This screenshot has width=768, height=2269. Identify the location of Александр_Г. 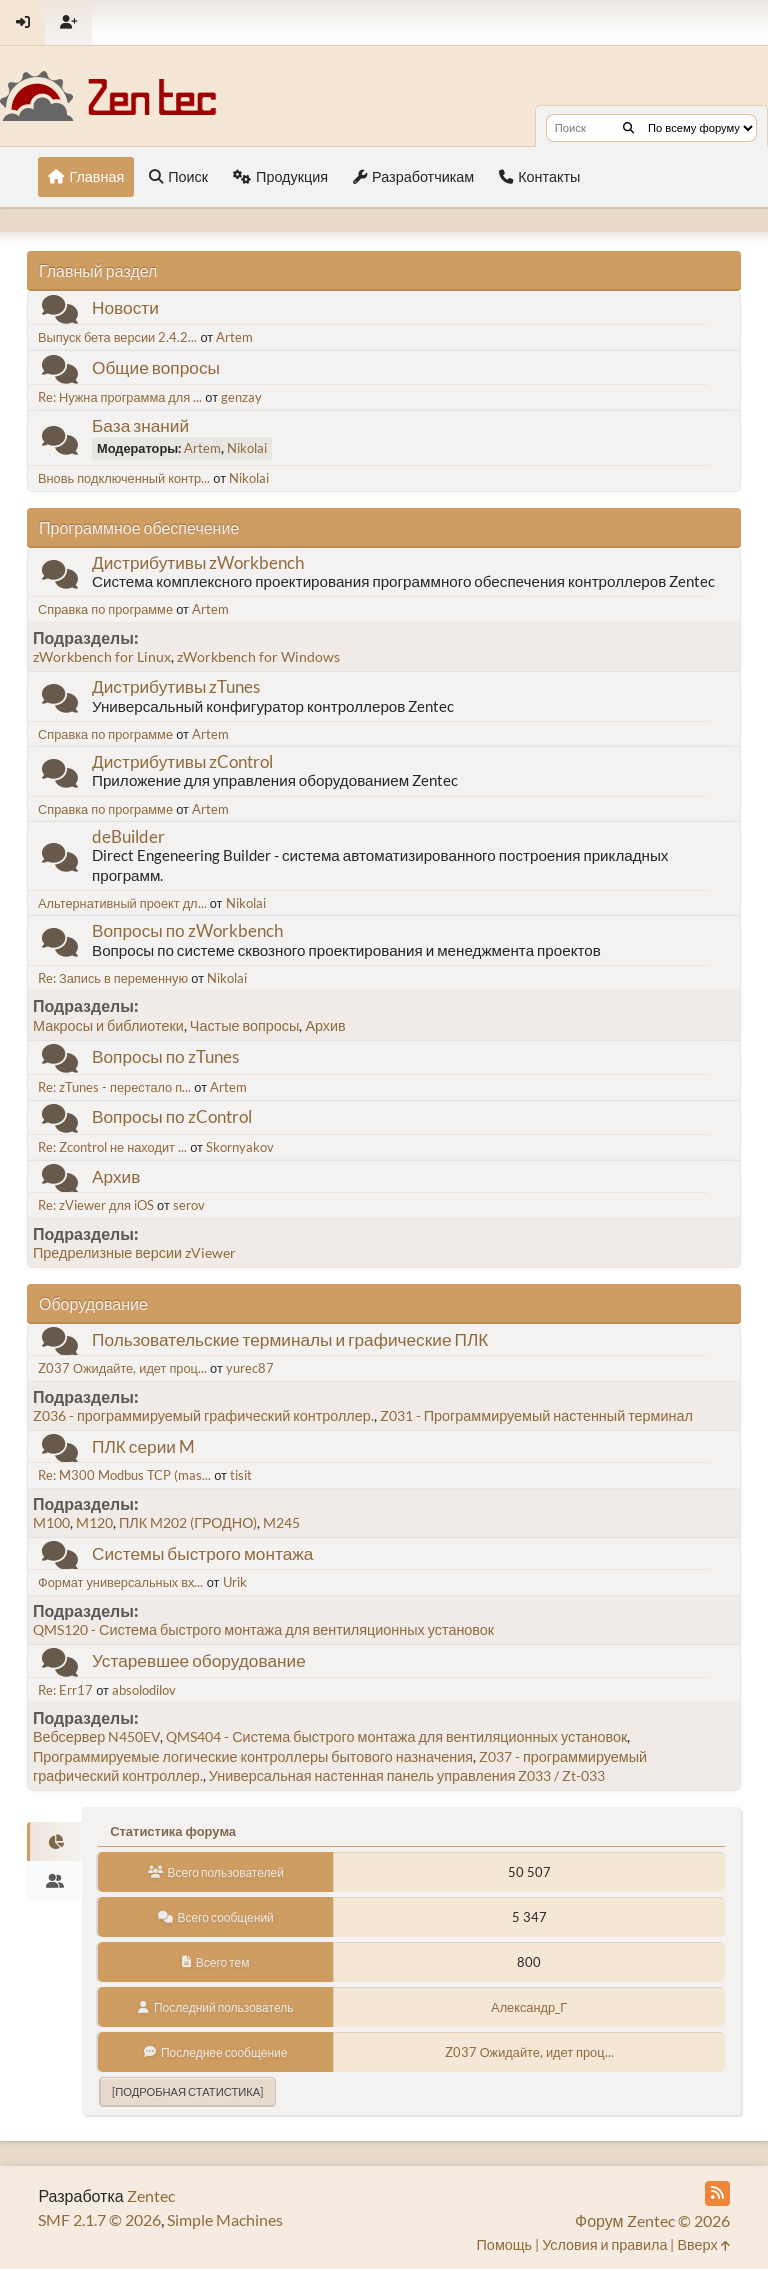
(529, 2007).